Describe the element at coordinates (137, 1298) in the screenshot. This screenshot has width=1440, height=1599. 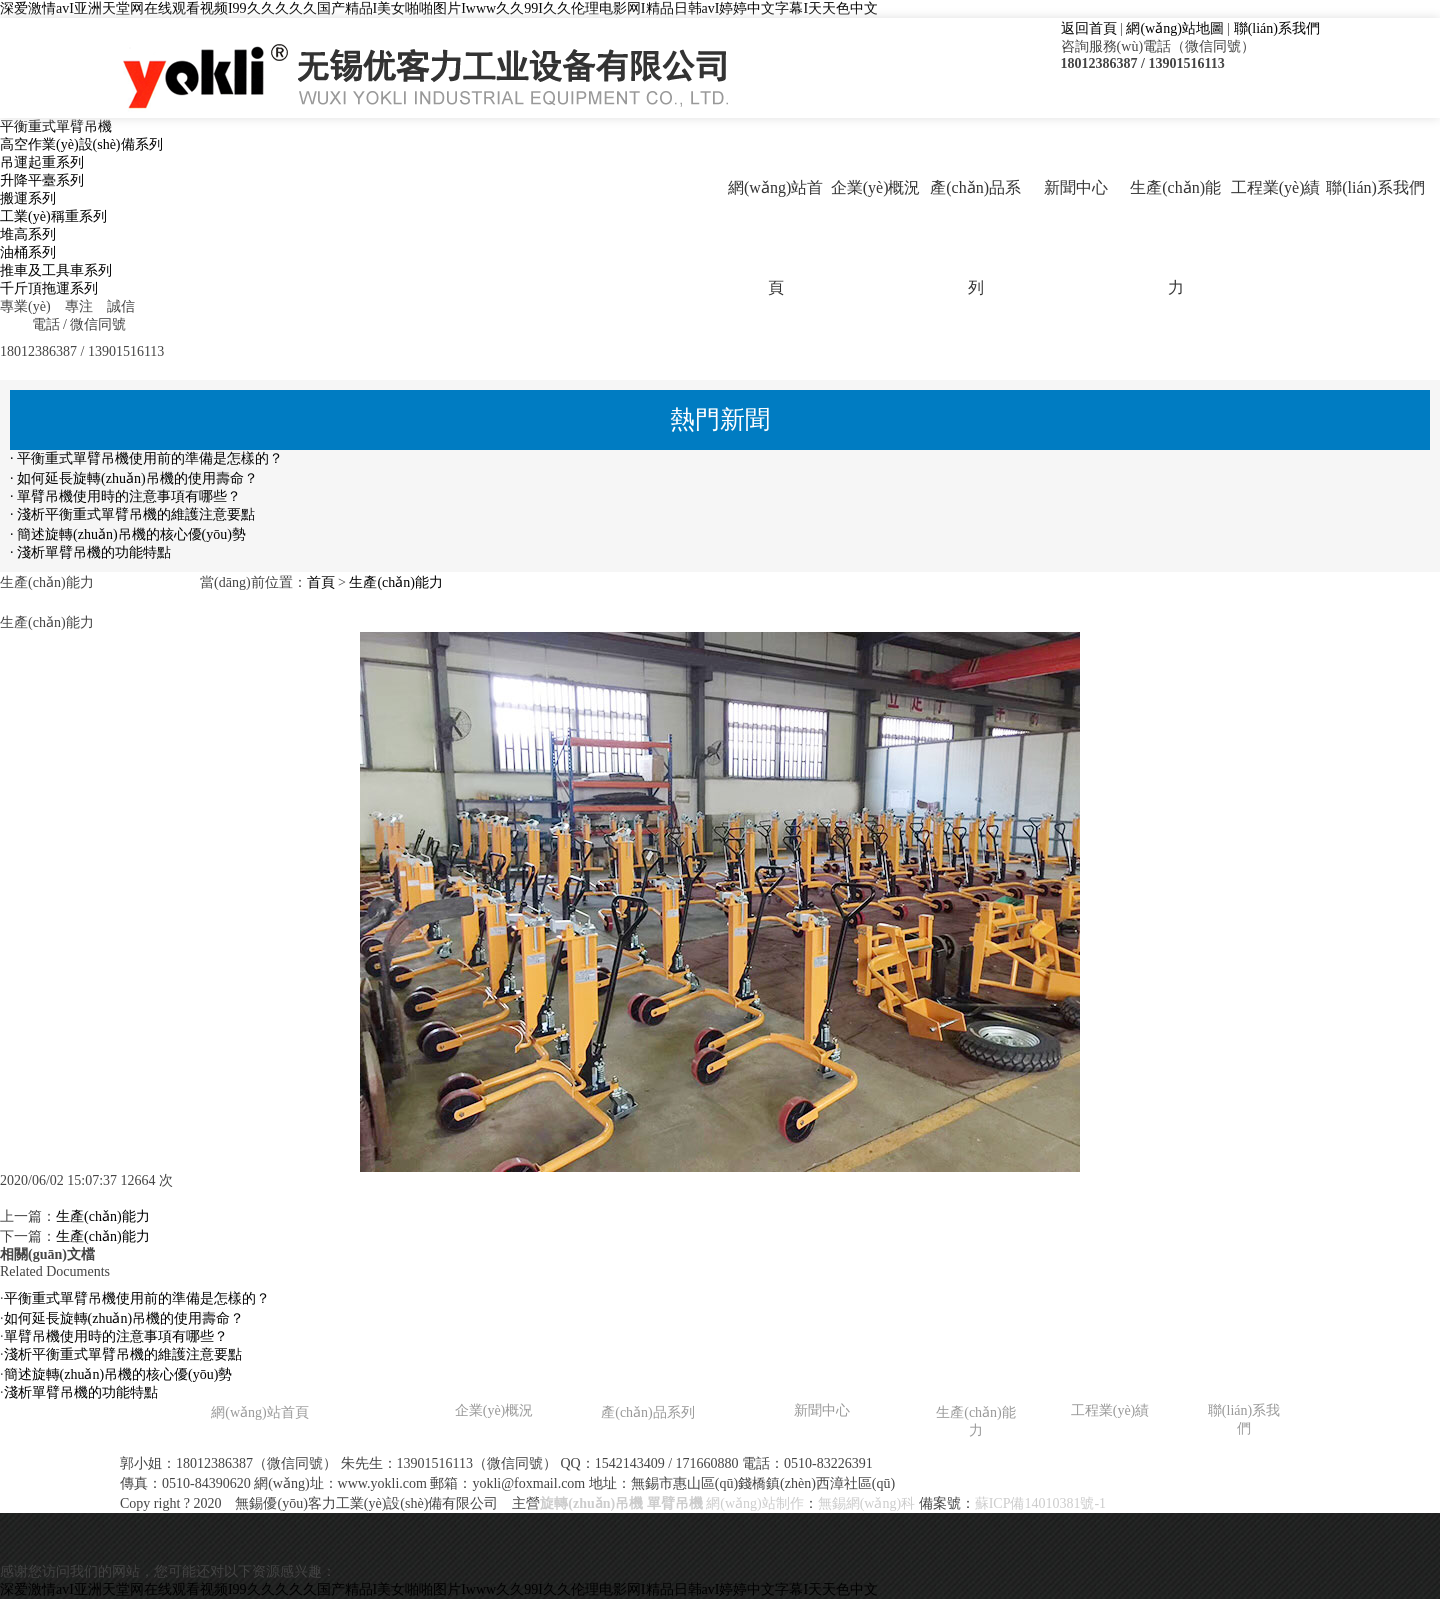
I see `平衡重式單臂吊機使用前的準備是怎樣的？` at that location.